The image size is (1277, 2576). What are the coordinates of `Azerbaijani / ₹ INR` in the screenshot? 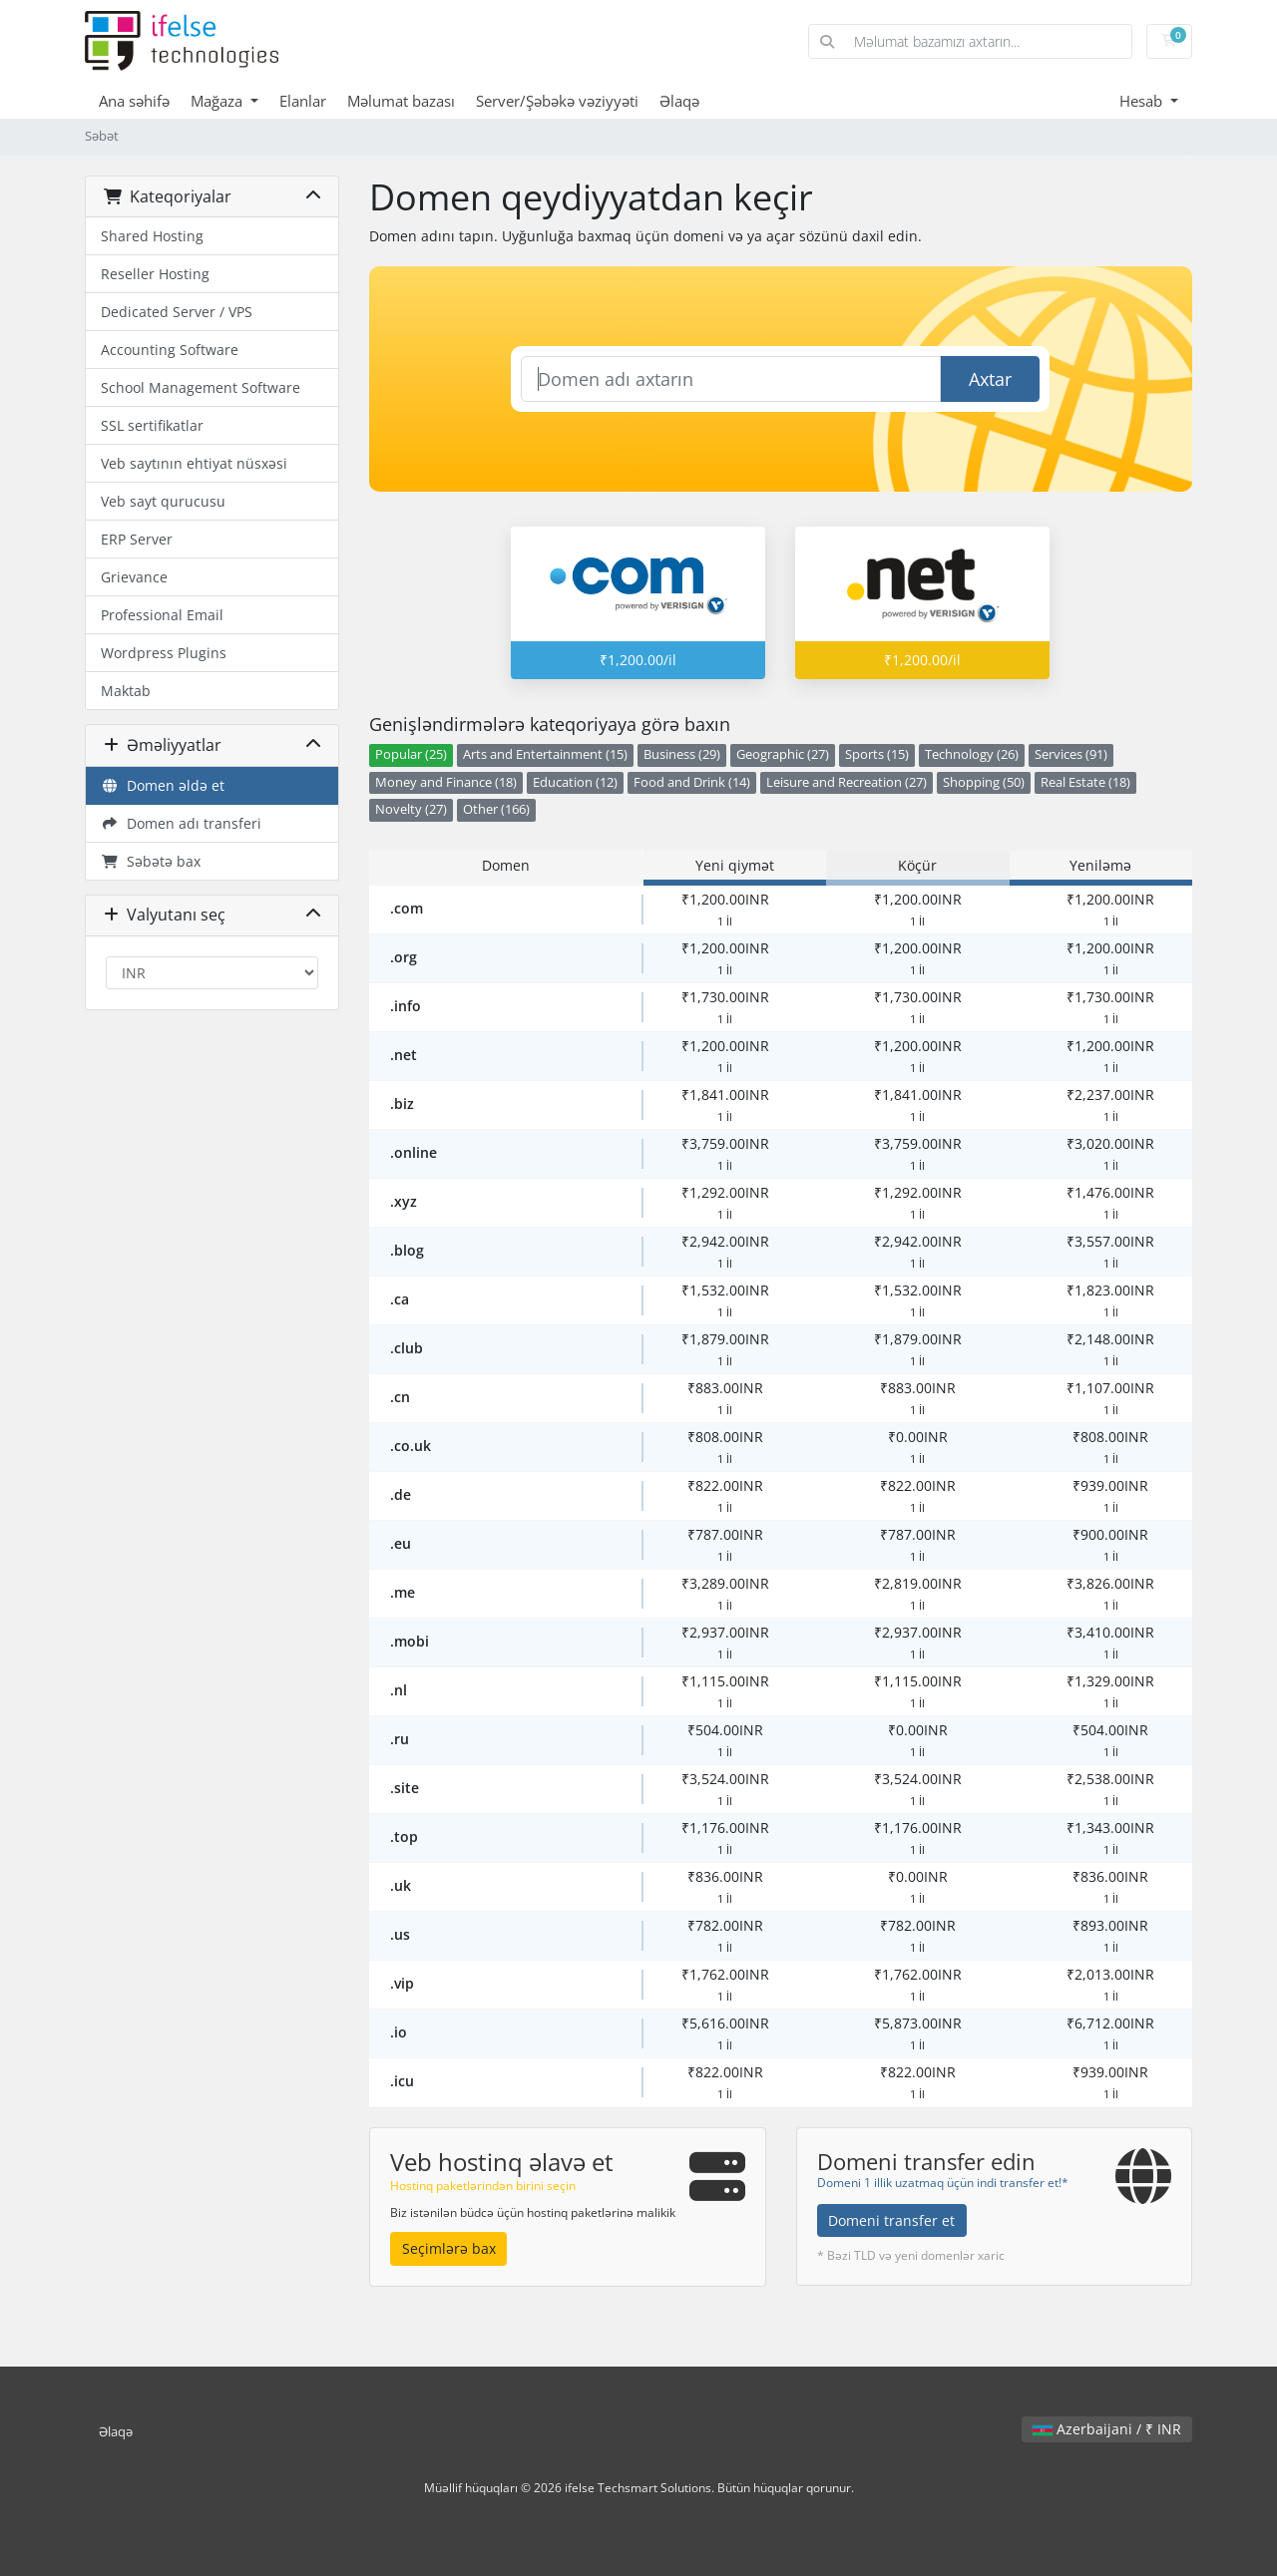 It's located at (1107, 2428).